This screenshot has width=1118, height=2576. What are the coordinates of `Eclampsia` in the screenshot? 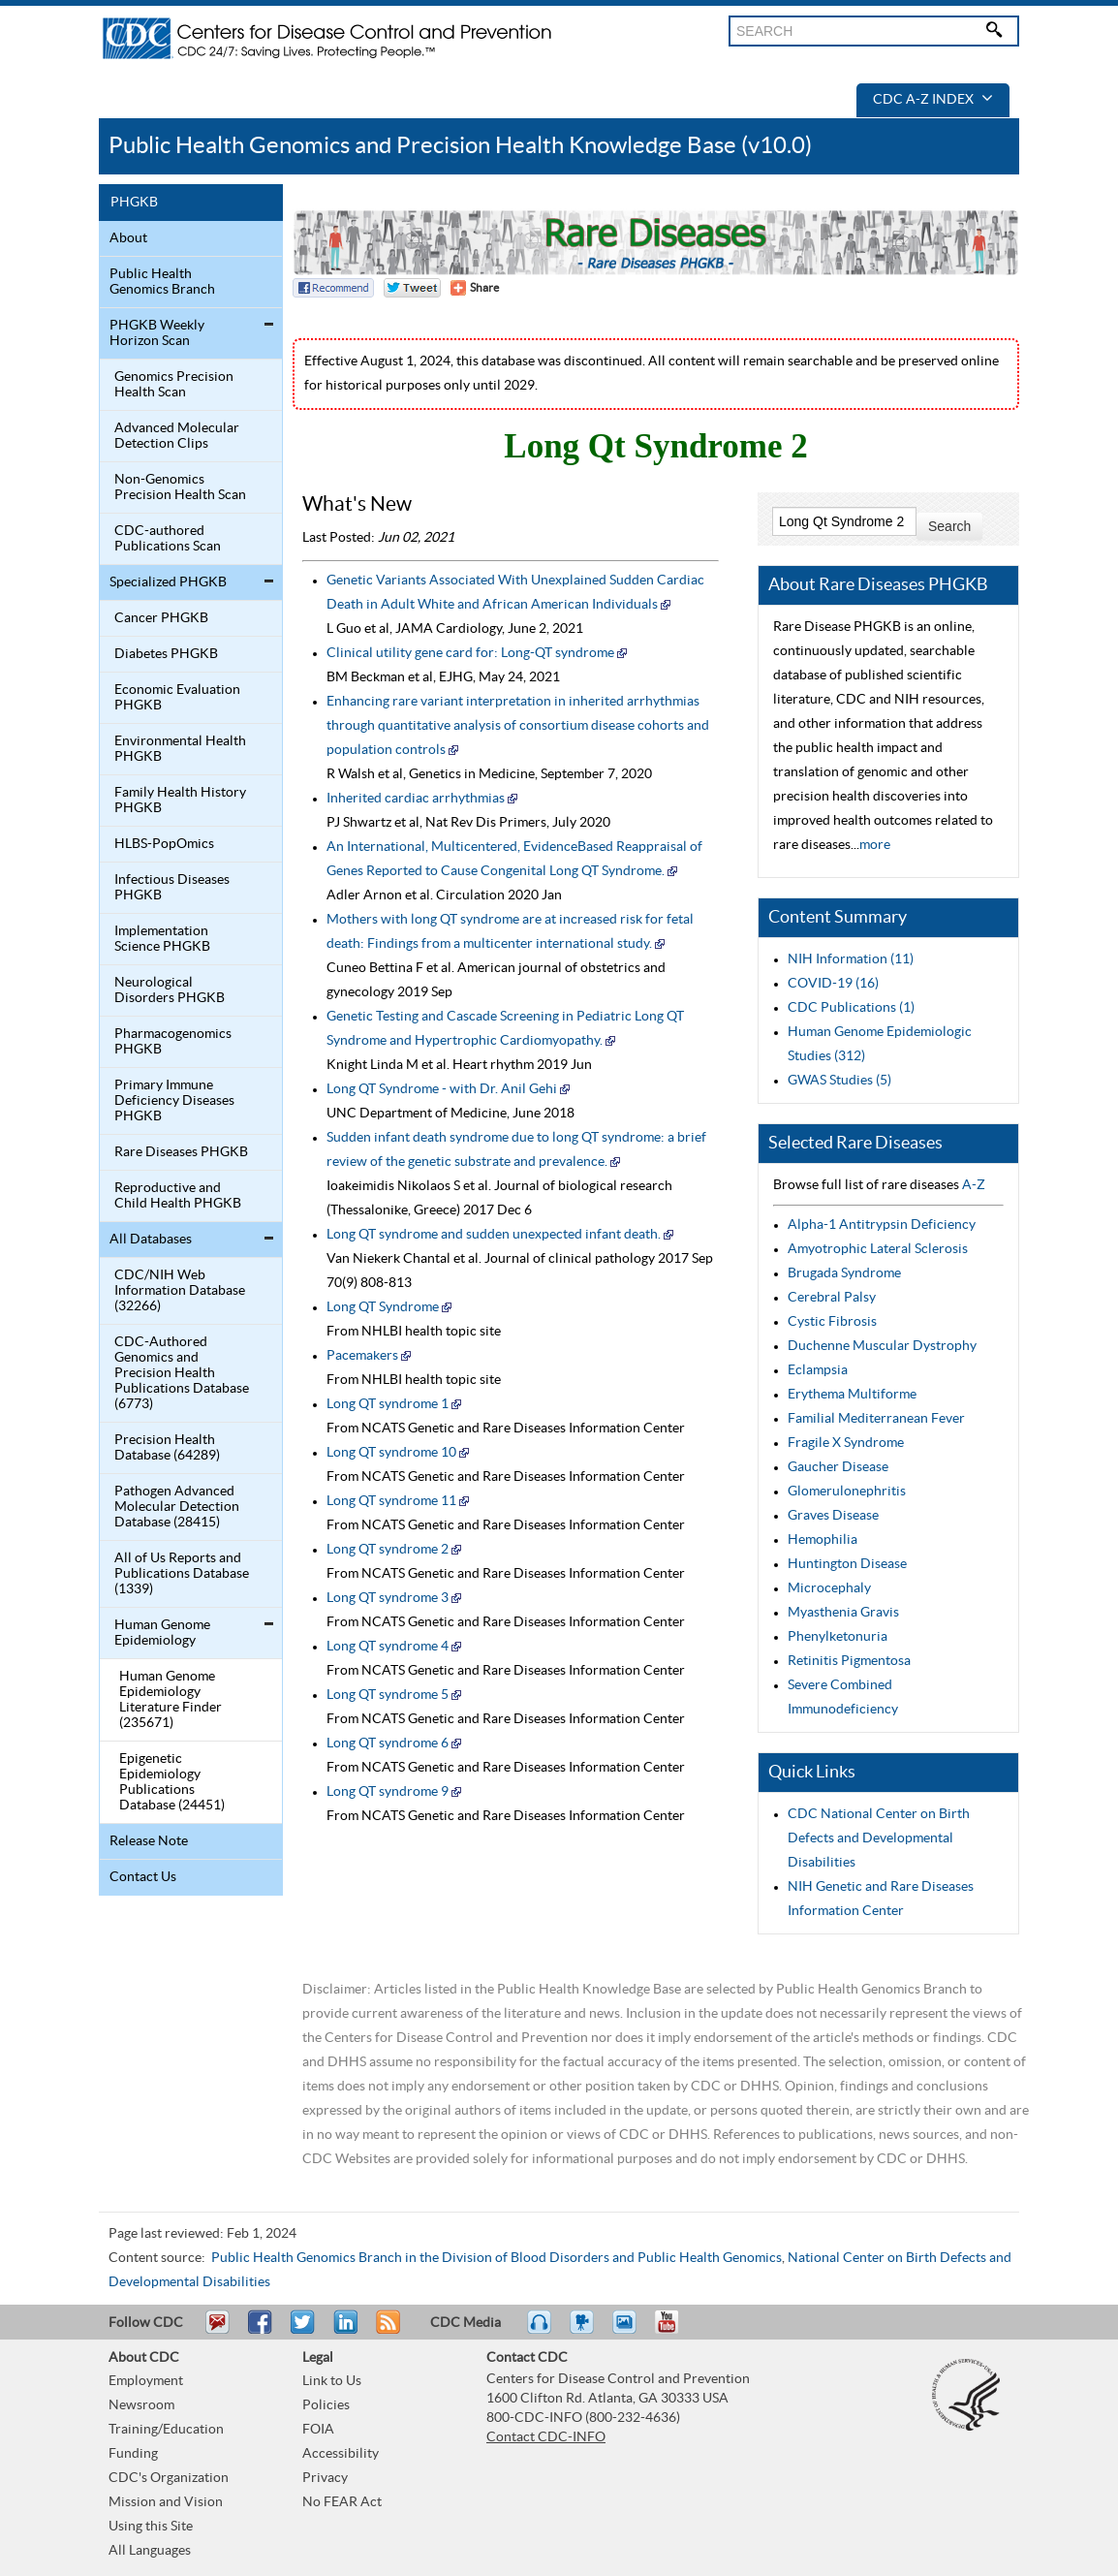 It's located at (818, 1370).